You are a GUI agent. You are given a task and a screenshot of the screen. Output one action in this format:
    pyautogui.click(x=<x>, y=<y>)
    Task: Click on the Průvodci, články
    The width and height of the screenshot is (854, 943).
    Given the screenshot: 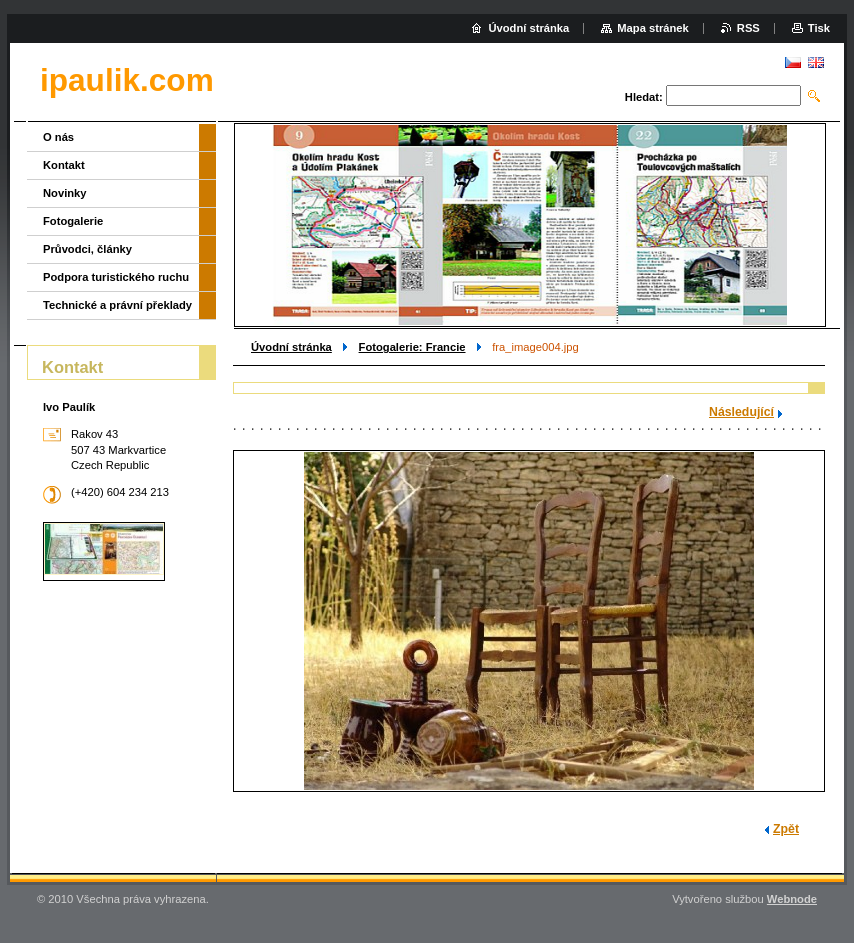 What is the action you would take?
    pyautogui.click(x=87, y=249)
    